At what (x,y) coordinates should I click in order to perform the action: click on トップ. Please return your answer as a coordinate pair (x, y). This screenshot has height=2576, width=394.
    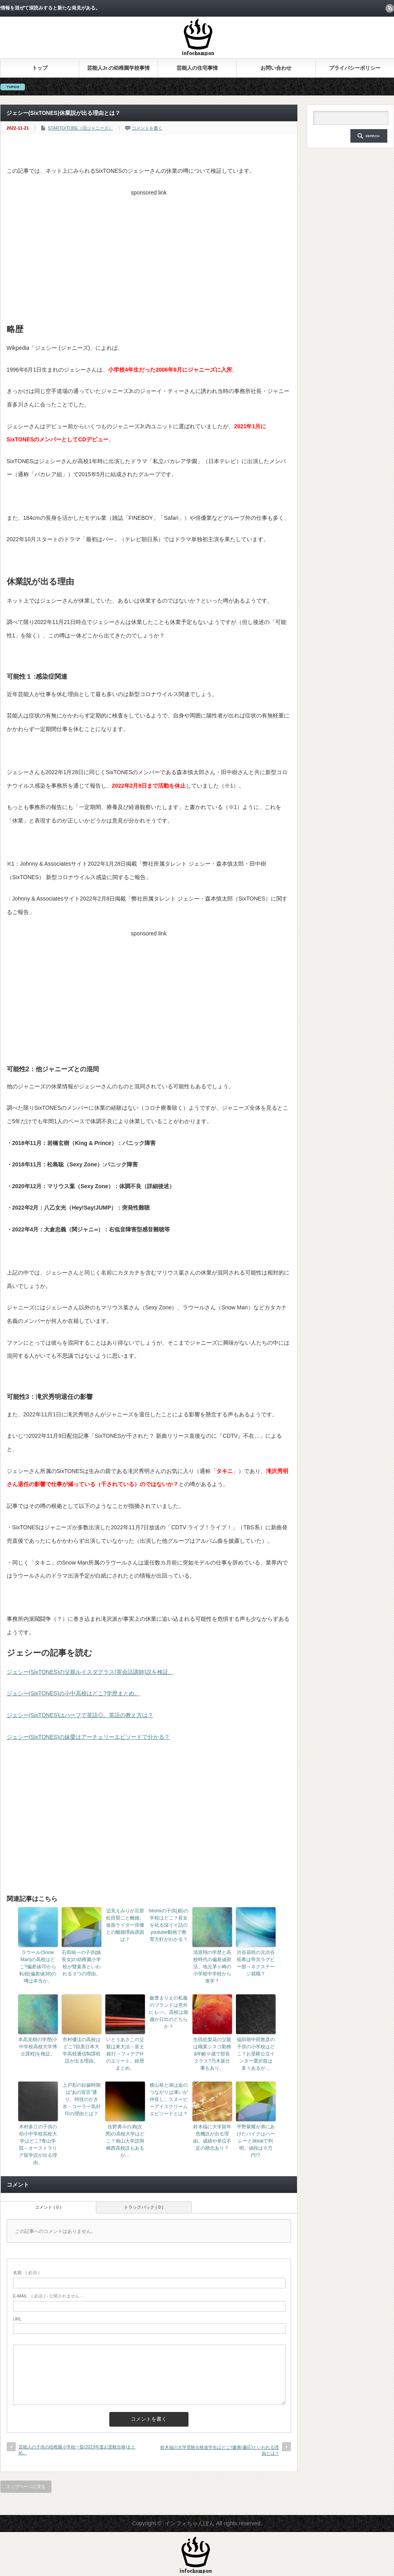
    Looking at the image, I should click on (40, 68).